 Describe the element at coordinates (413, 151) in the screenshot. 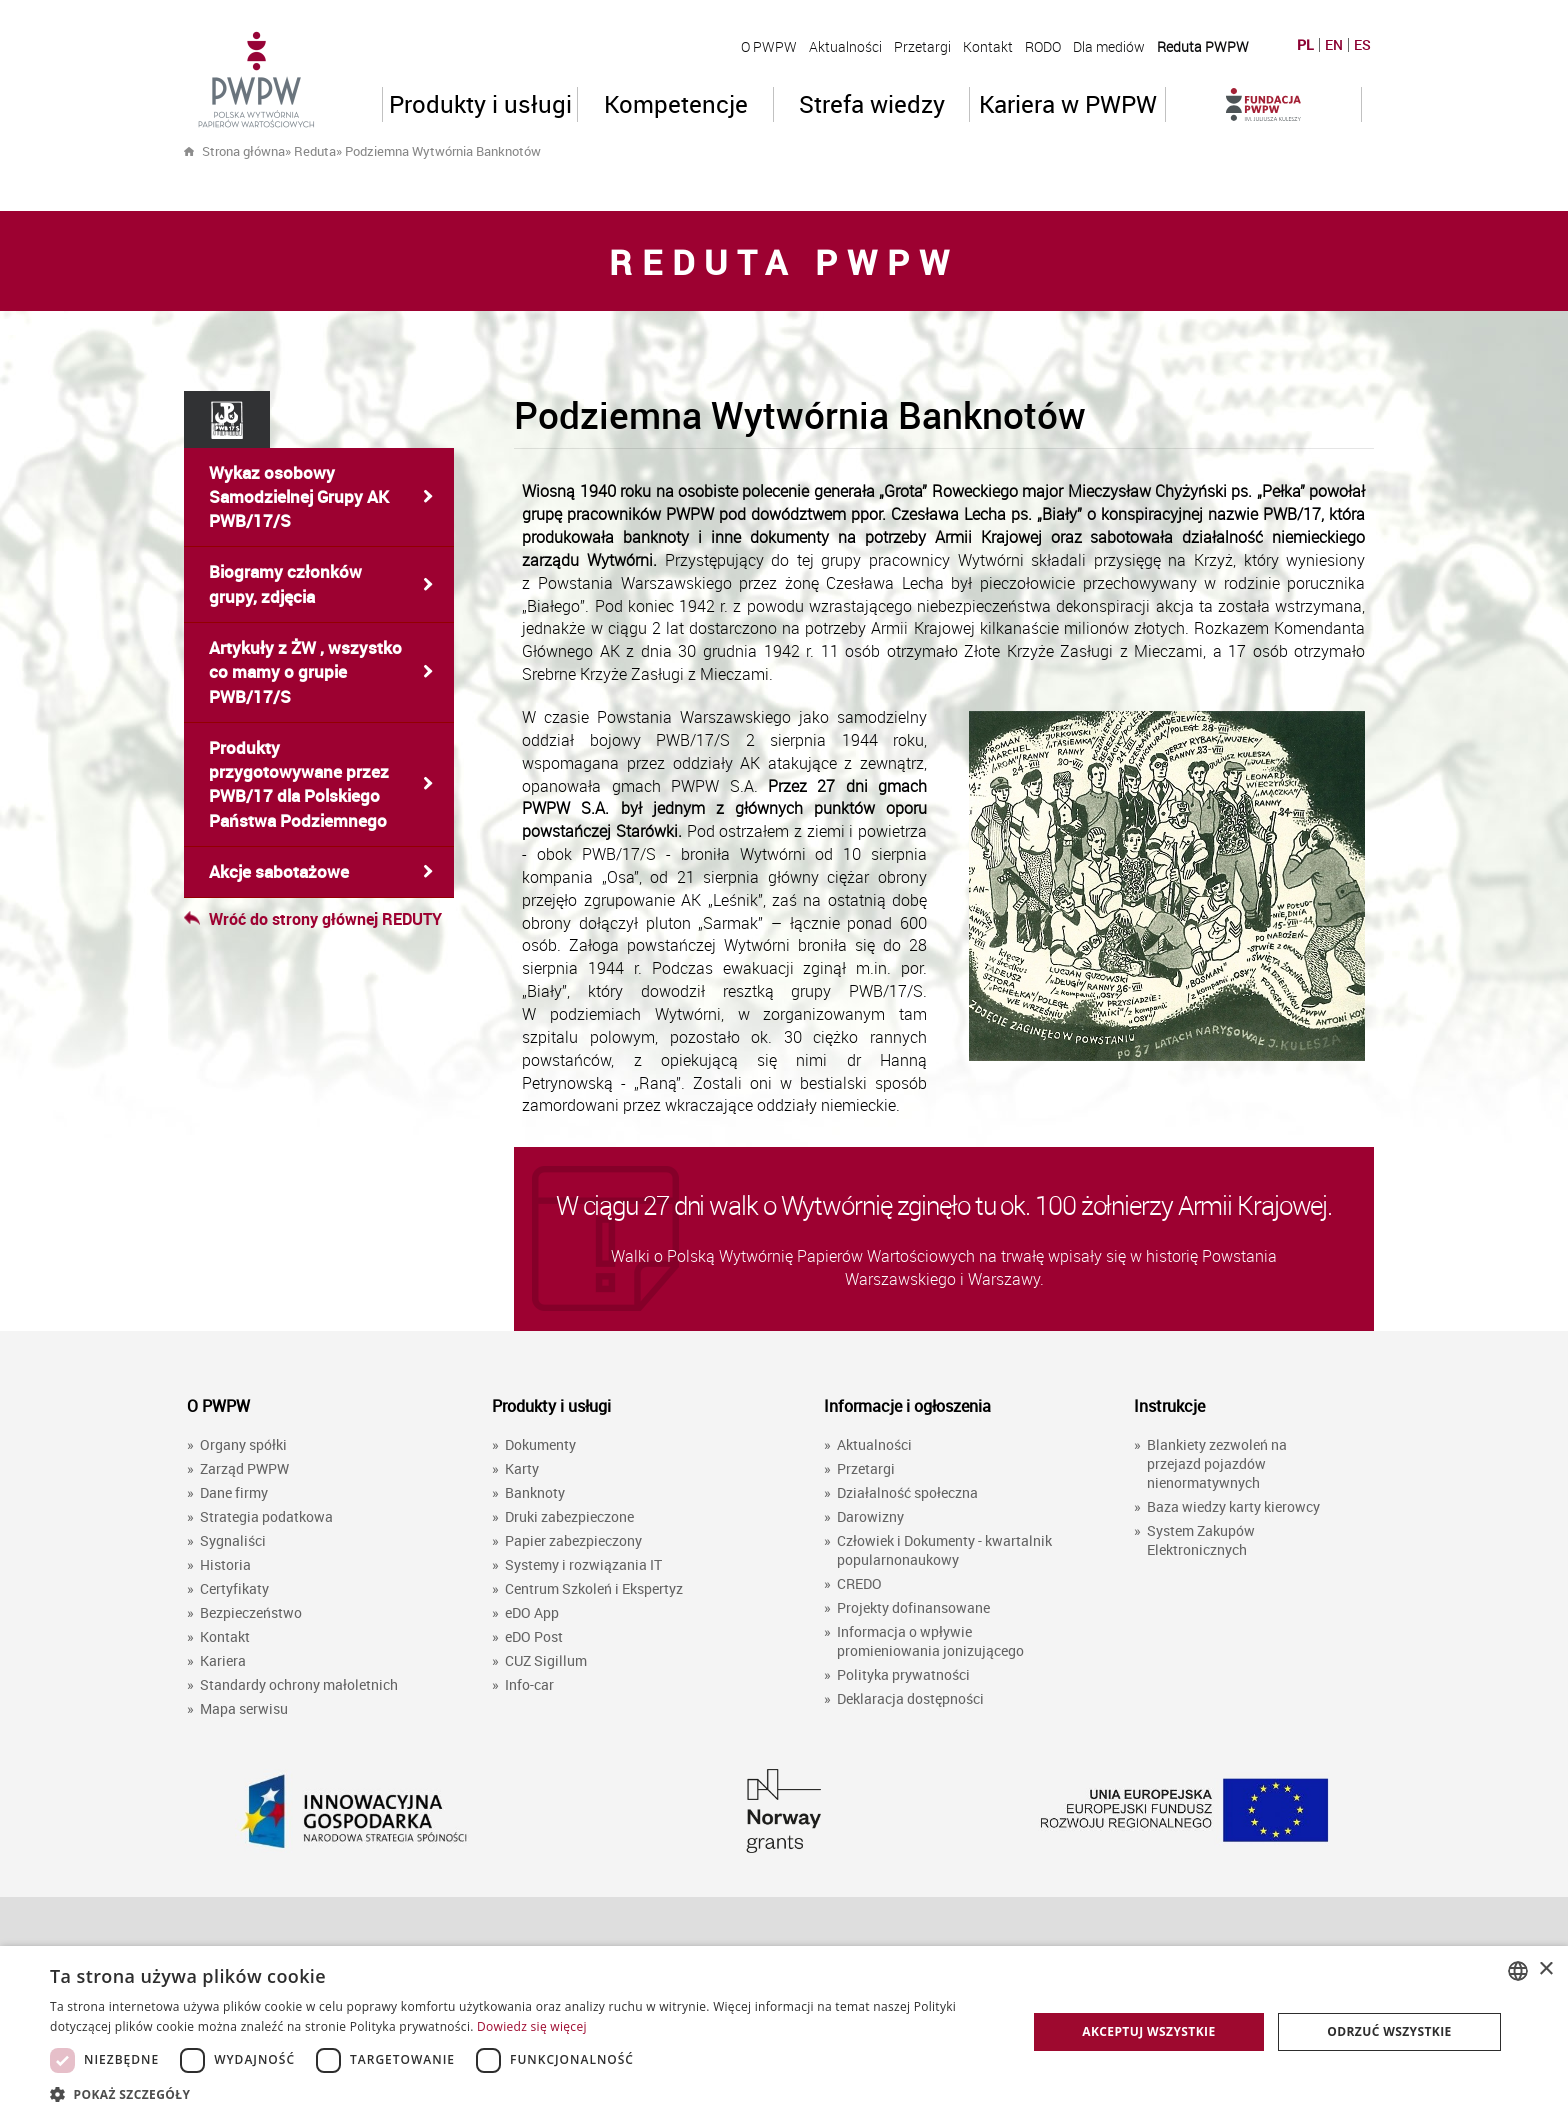

I see `» »` at that location.